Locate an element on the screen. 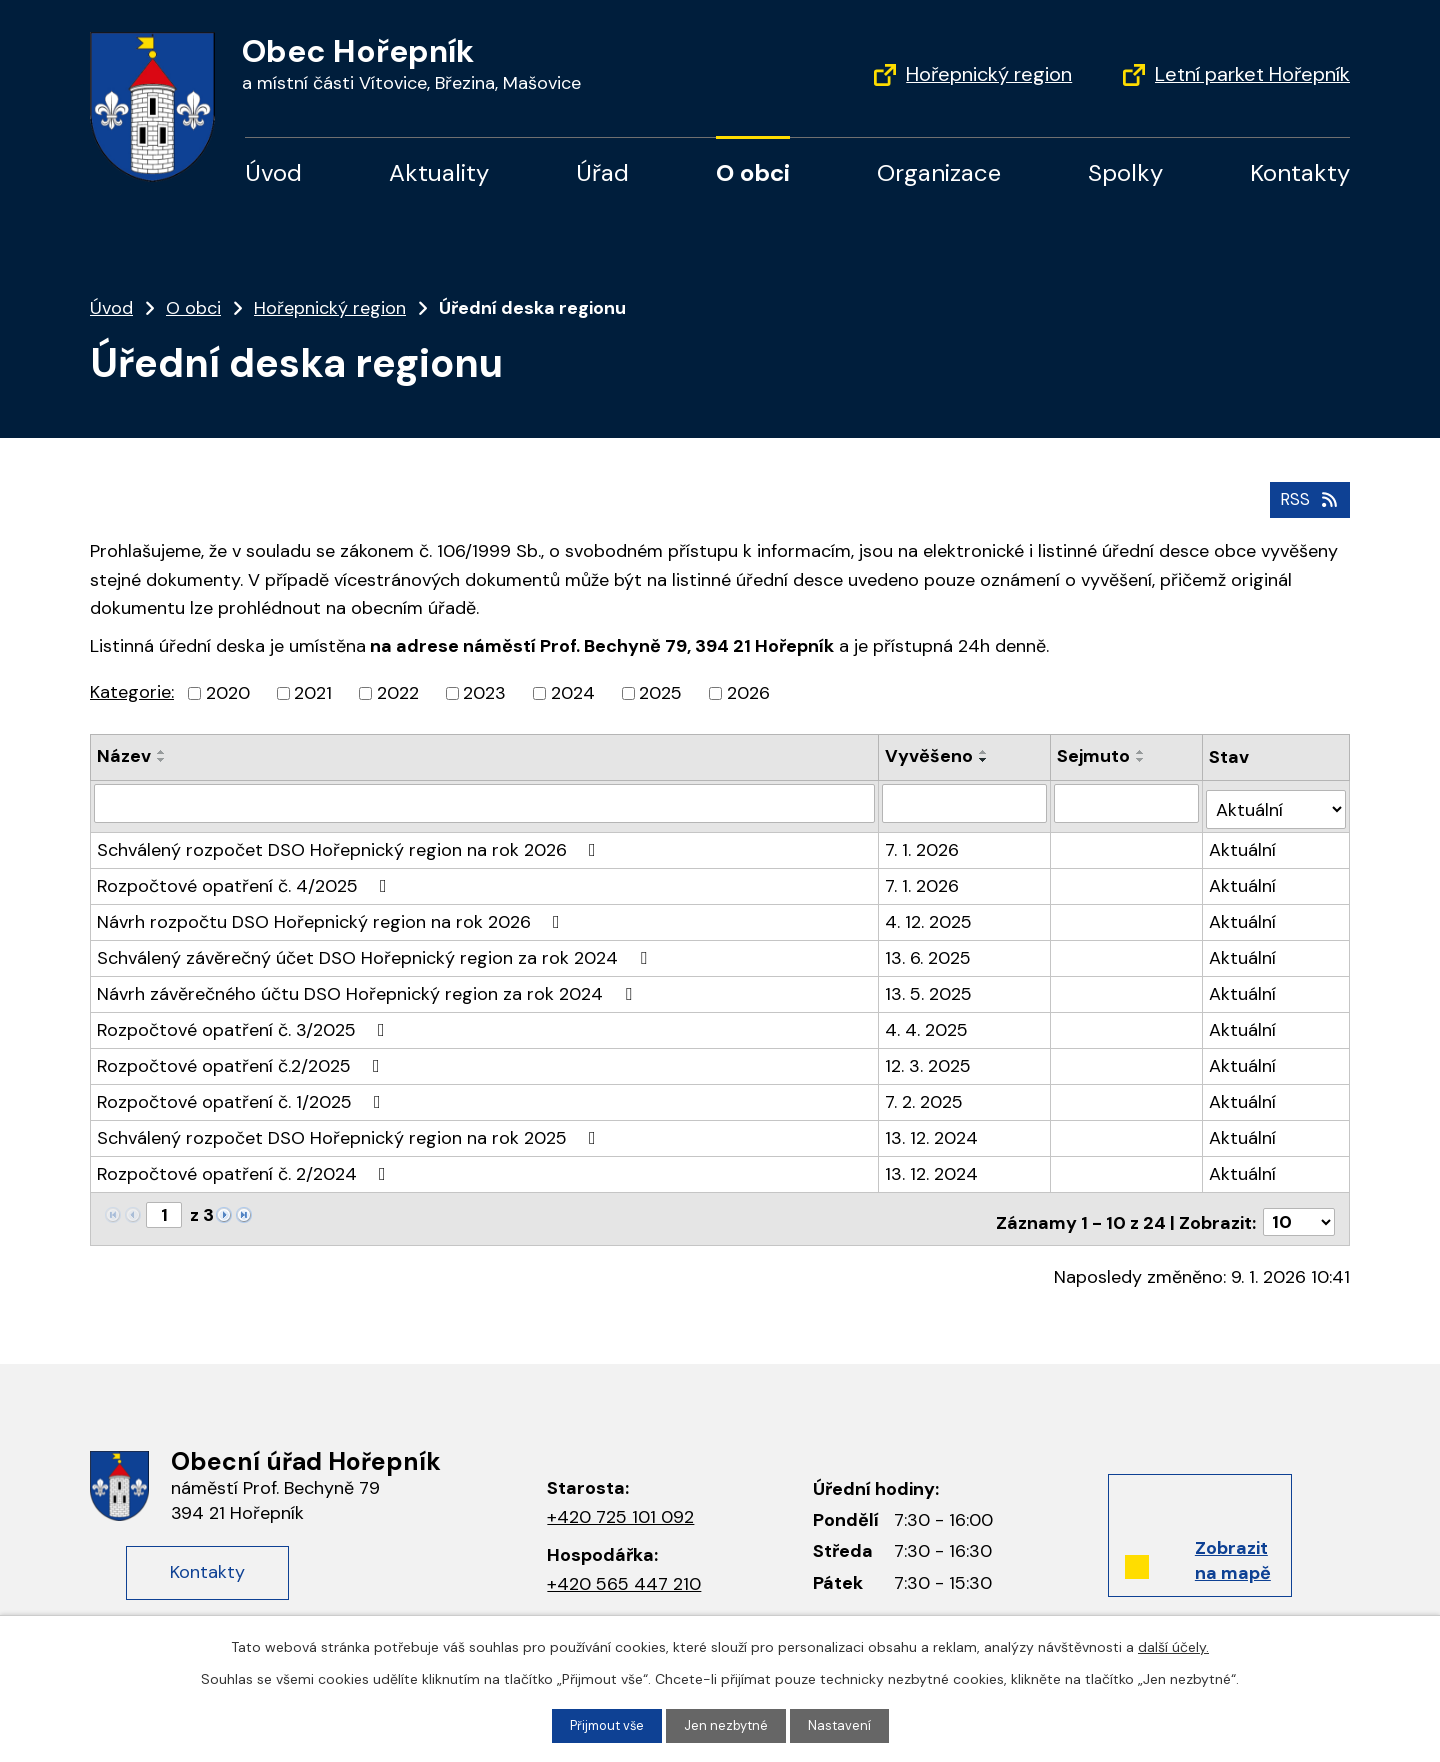 Image resolution: width=1440 pixels, height=1762 pixels. Kontakty is located at coordinates (1300, 172).